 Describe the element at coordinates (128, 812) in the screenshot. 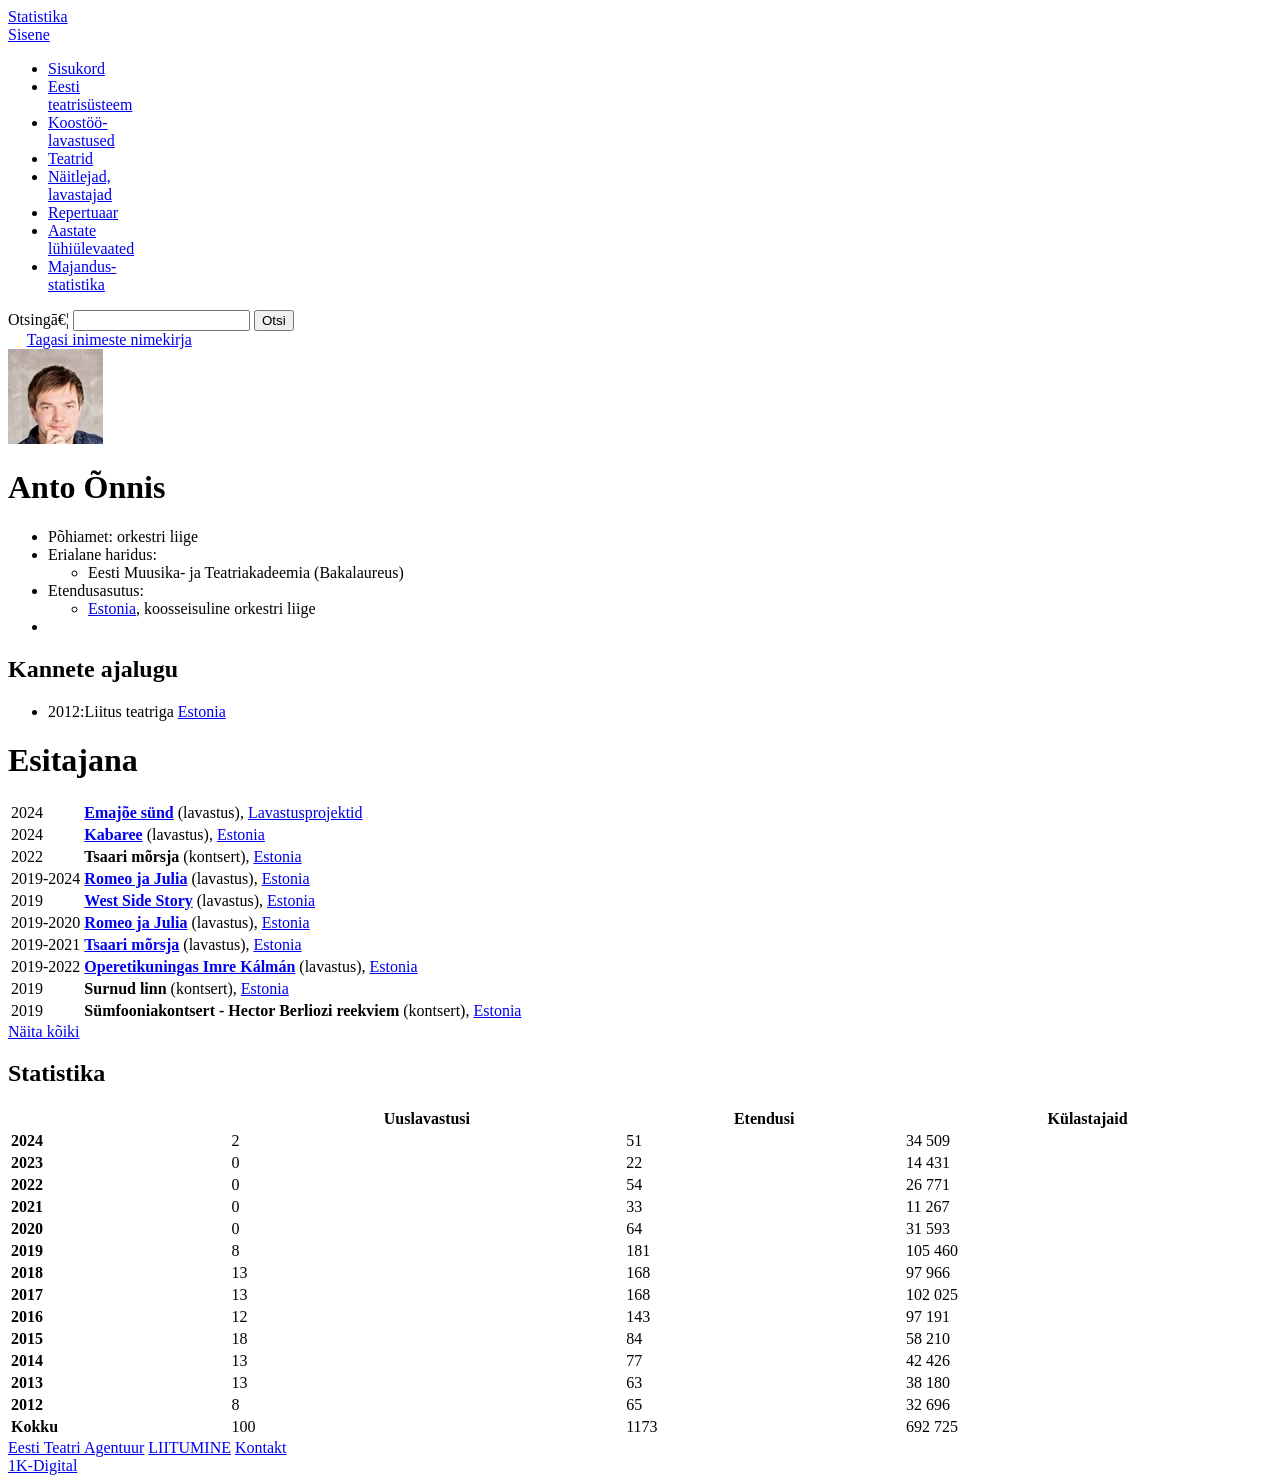

I see `Emajõe sünd` at that location.